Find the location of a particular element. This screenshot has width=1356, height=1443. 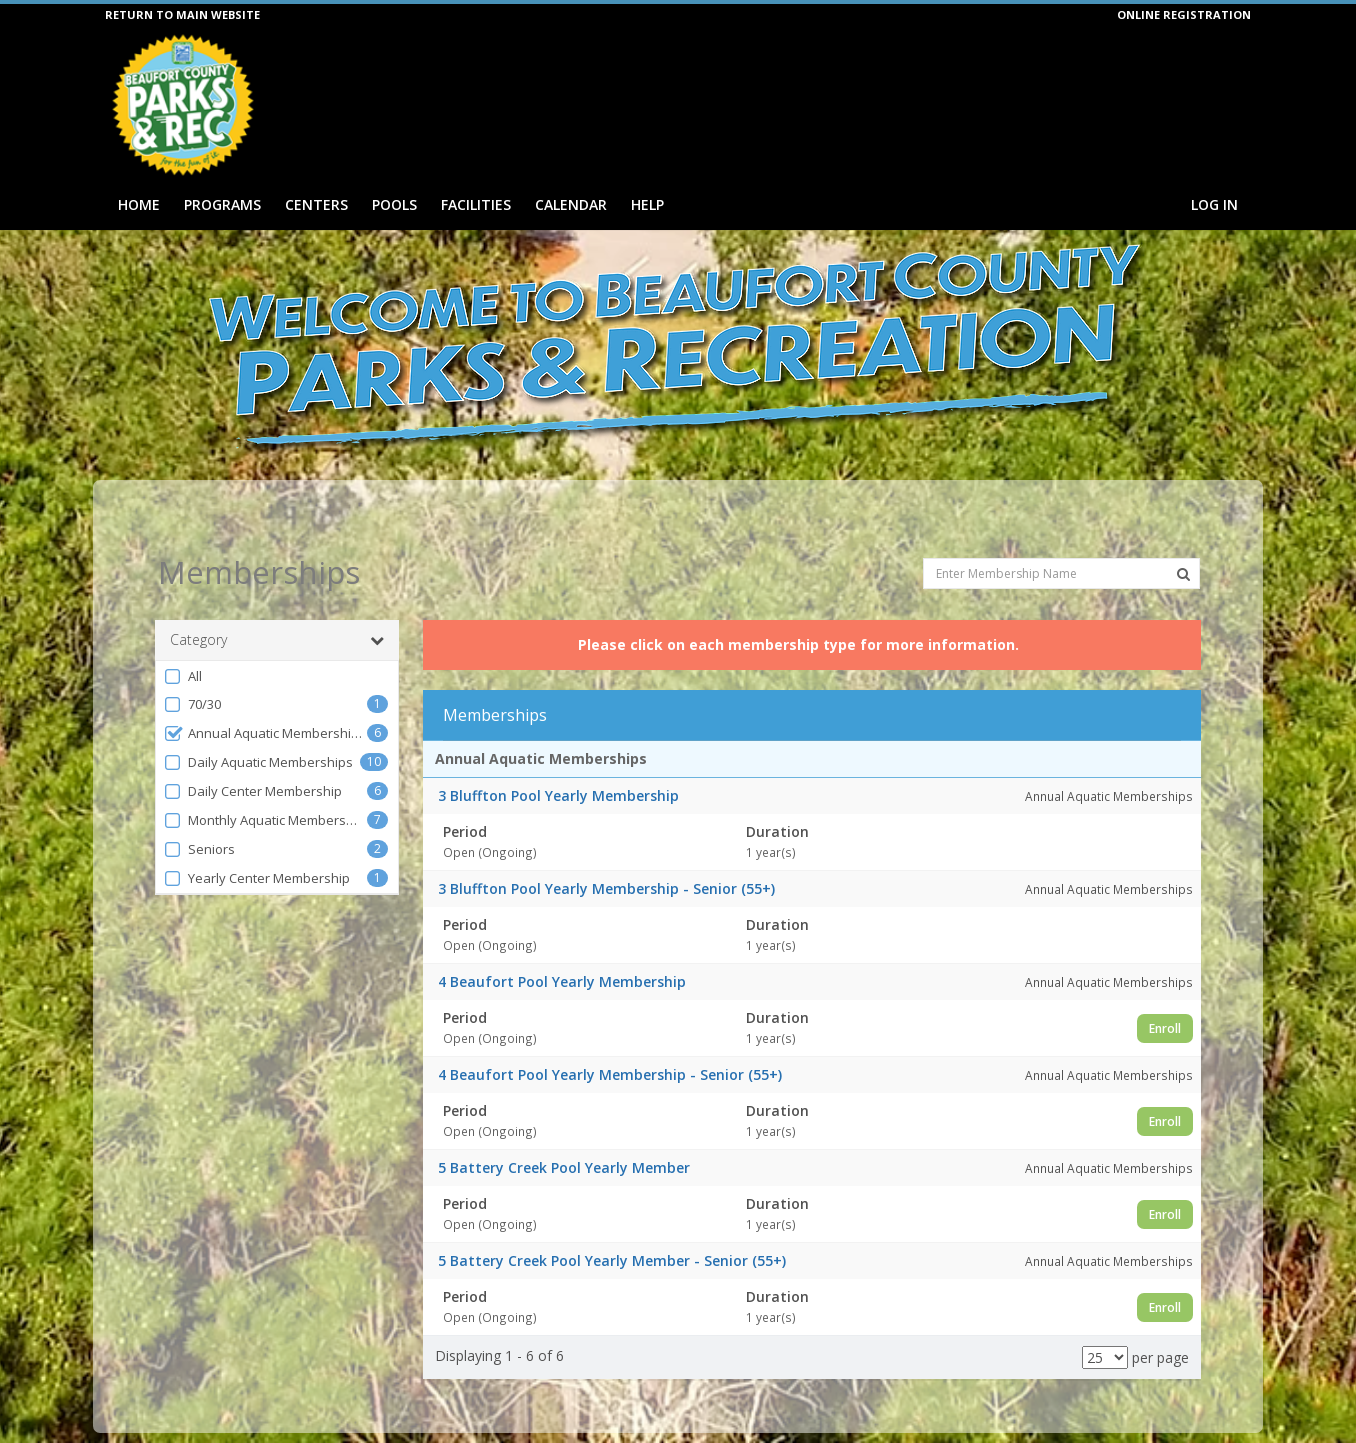

Monthly Aquatic Memberships is located at coordinates (265, 784).